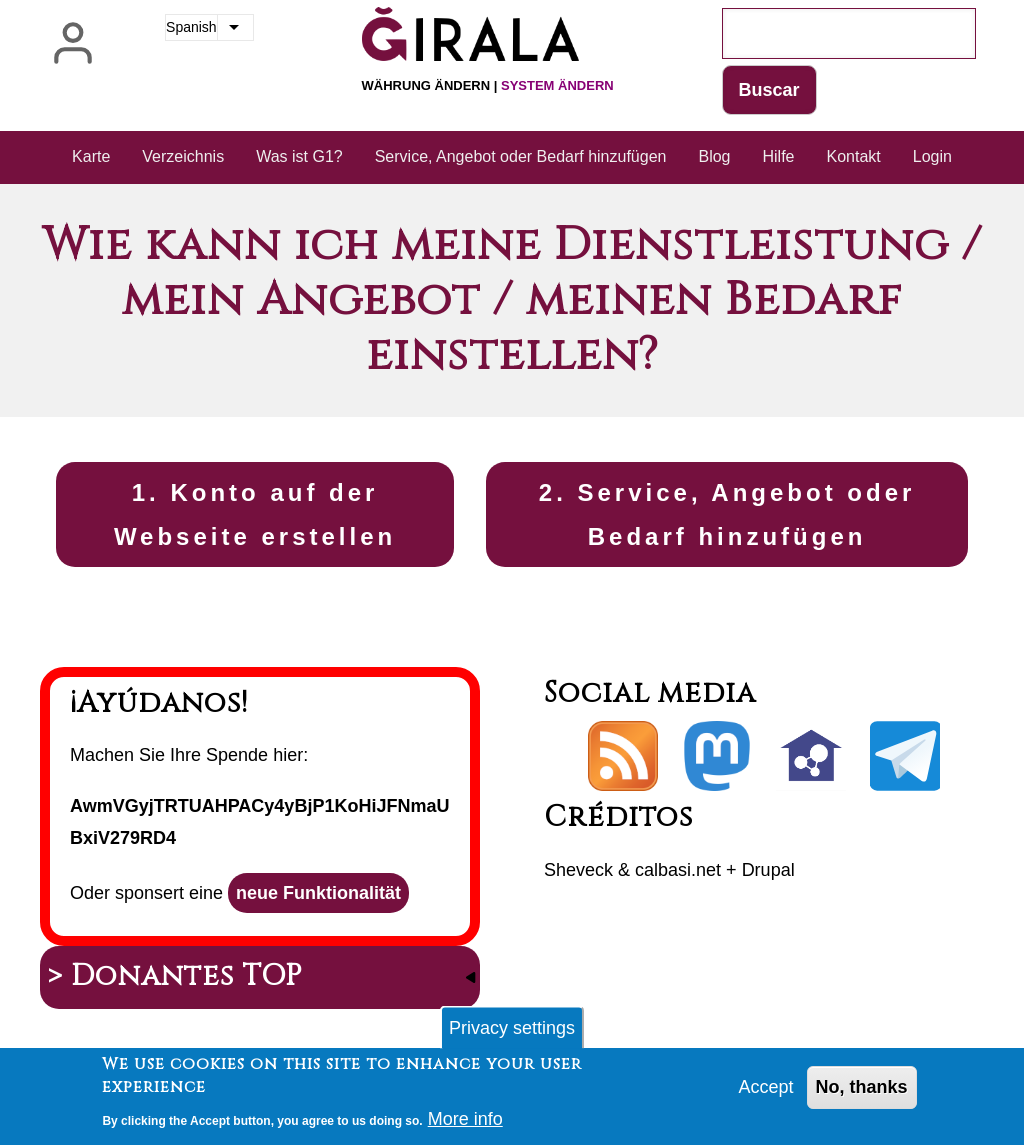  I want to click on Drupal, so click(768, 870).